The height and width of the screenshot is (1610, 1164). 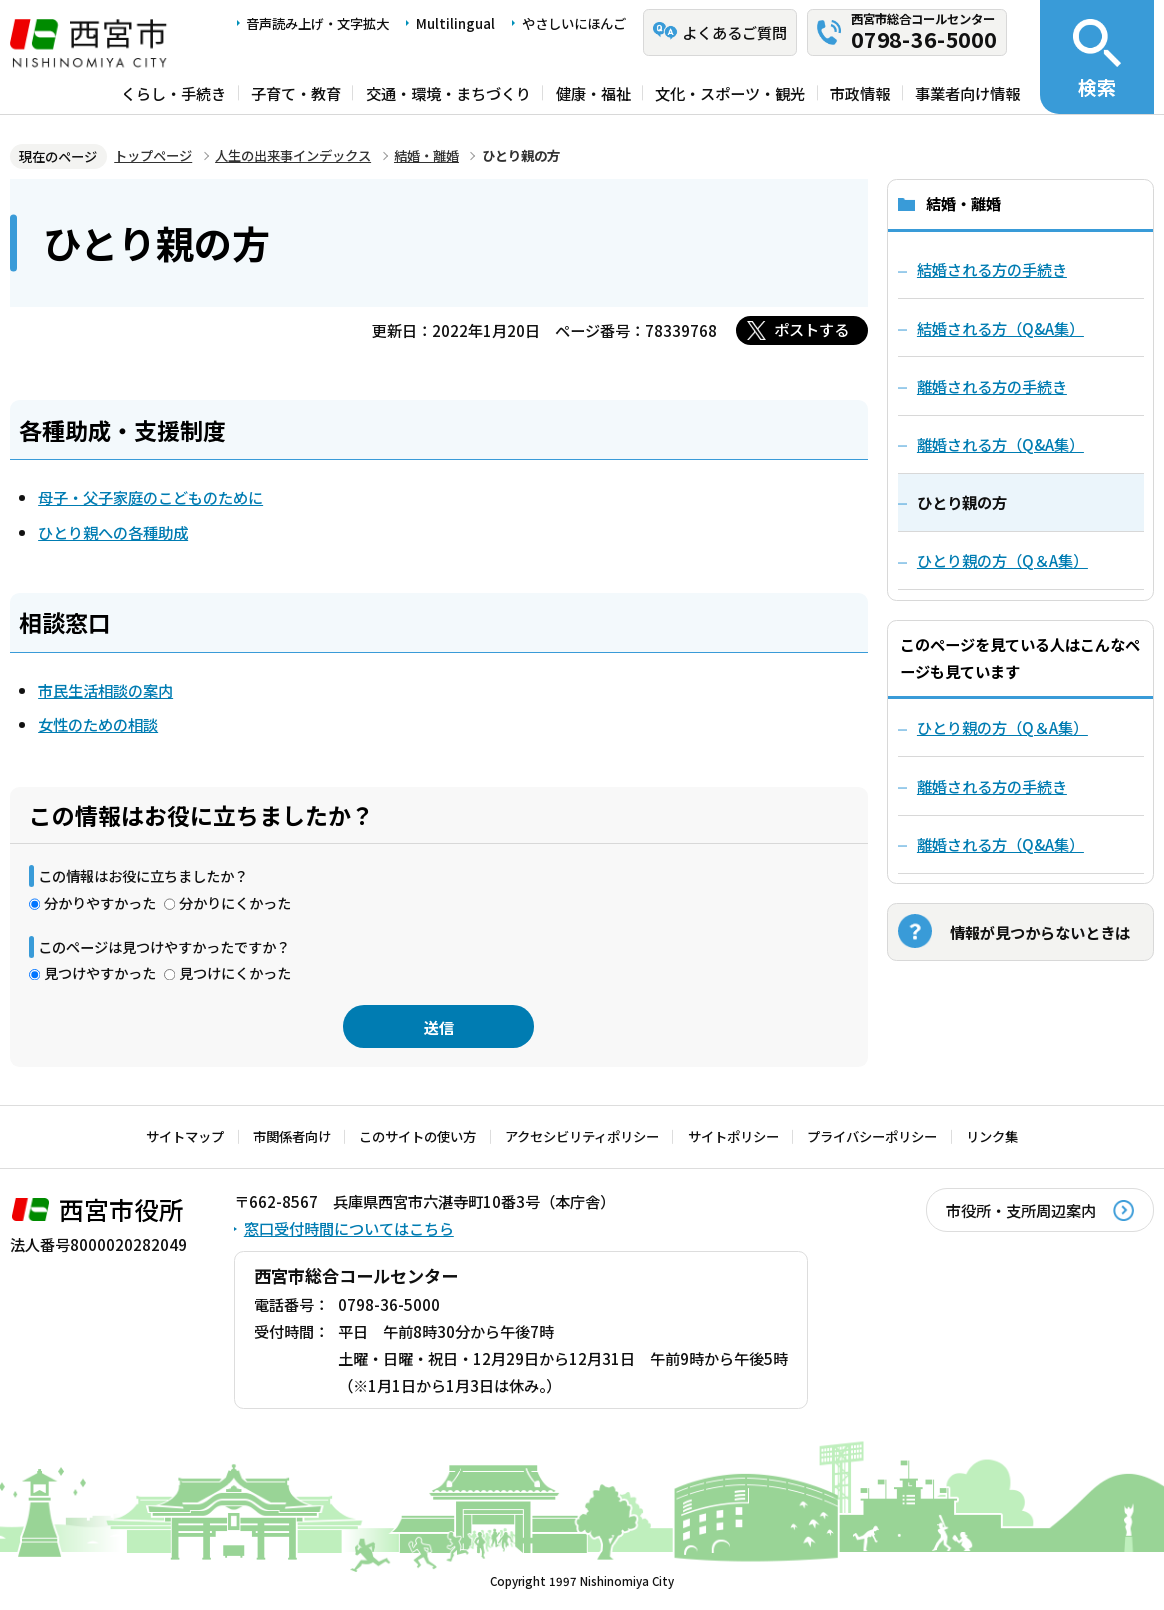 What do you see at coordinates (105, 690) in the screenshot?
I see `市民生活相談の案内` at bounding box center [105, 690].